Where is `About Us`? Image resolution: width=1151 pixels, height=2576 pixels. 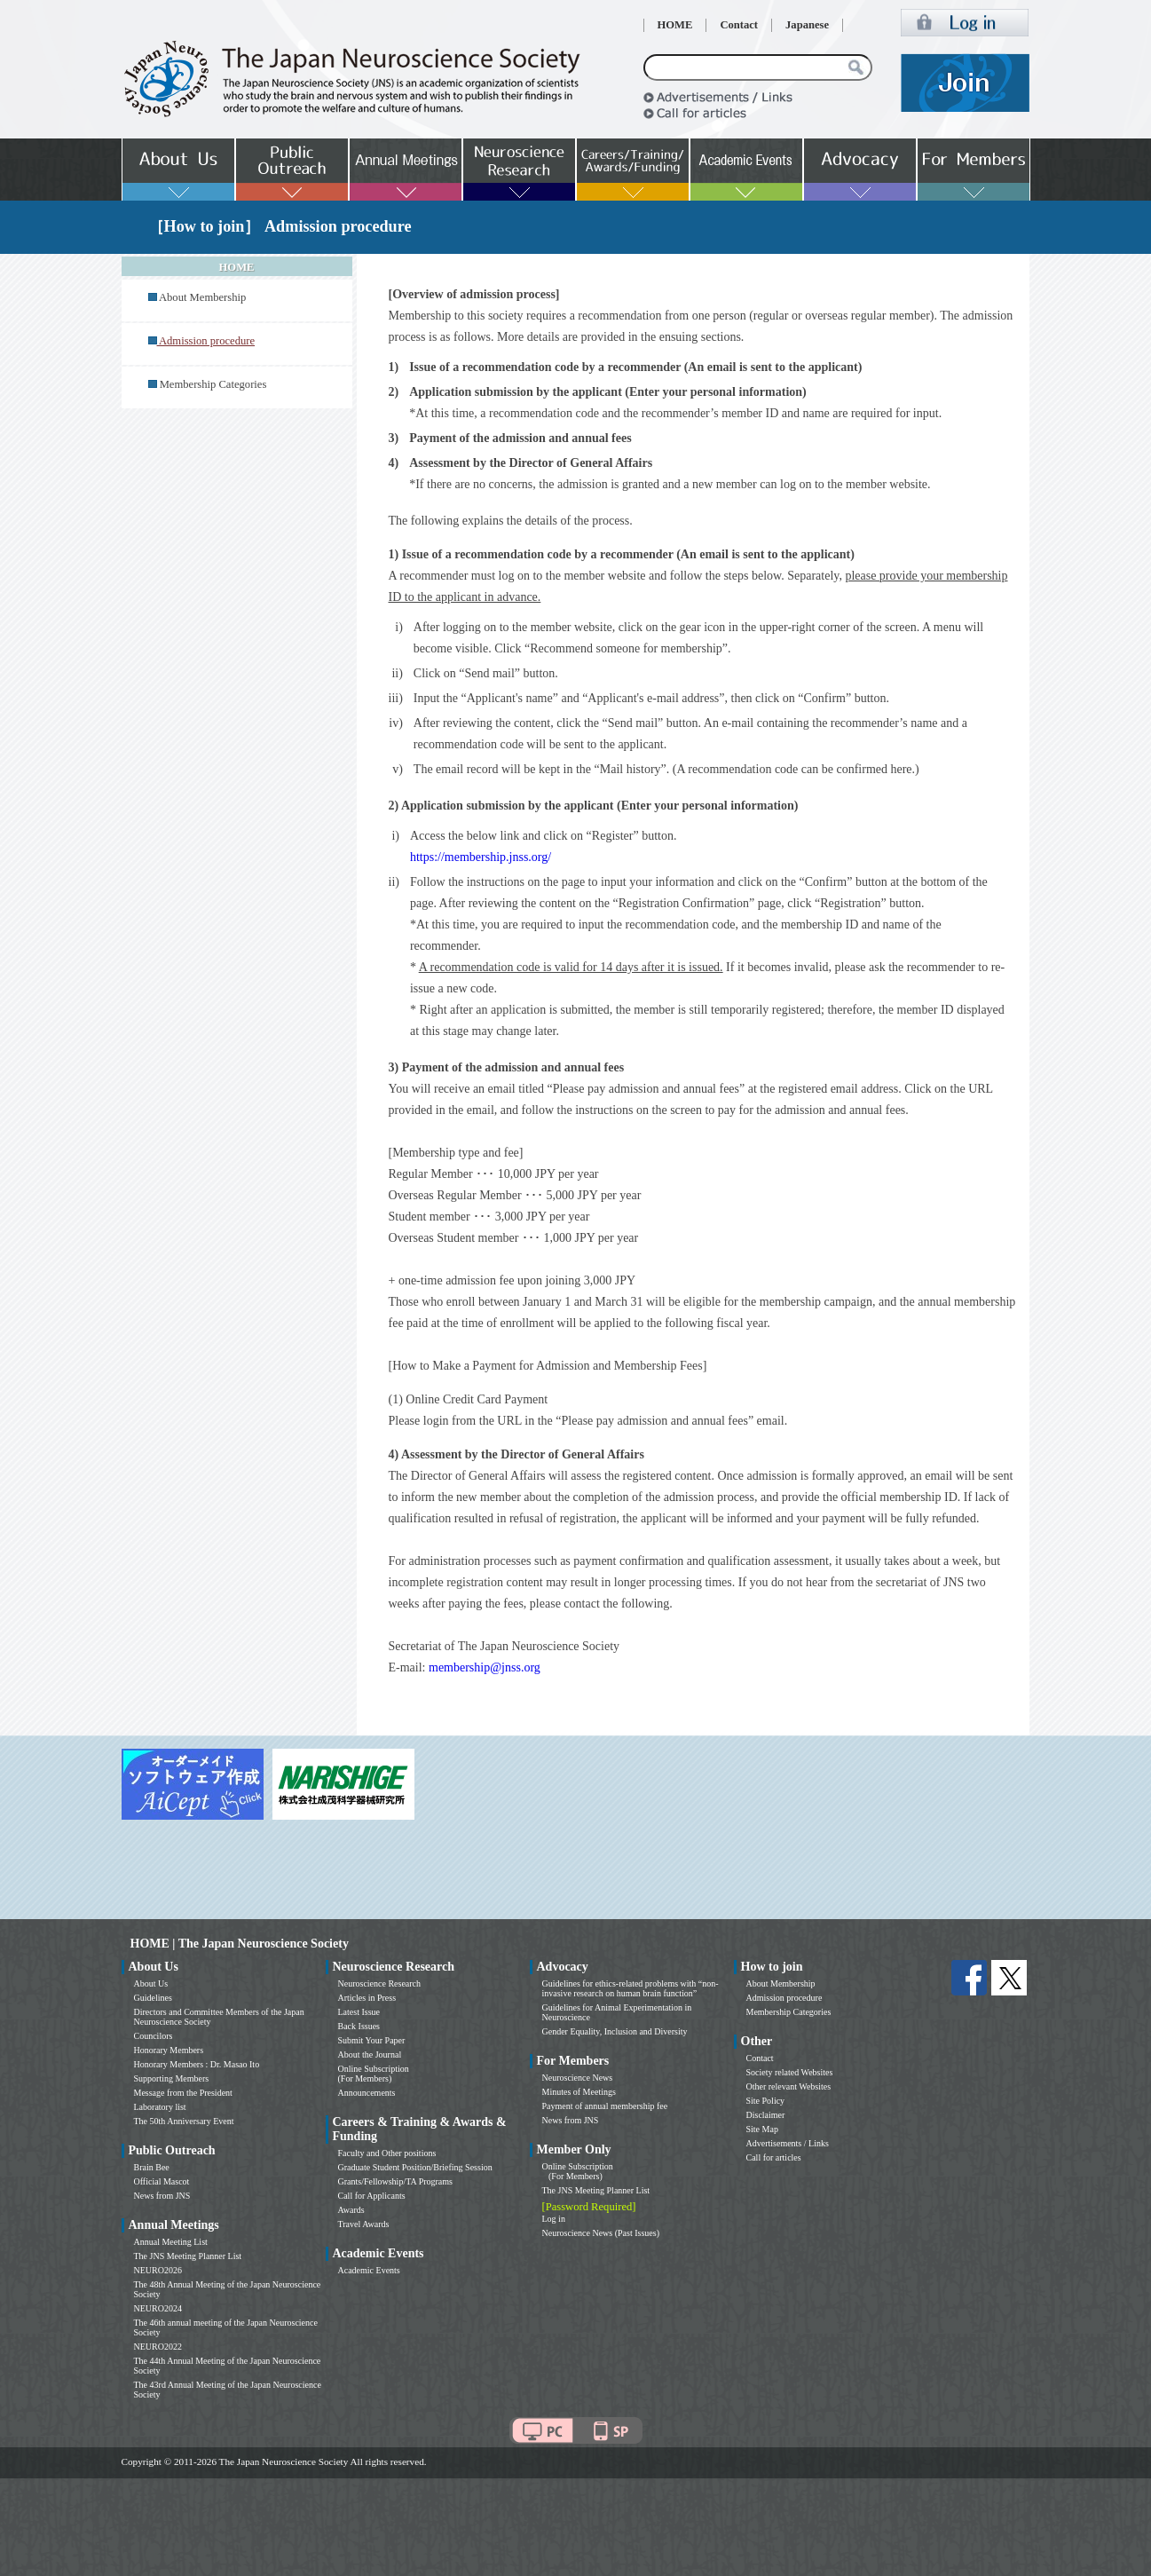 About Us is located at coordinates (151, 1983).